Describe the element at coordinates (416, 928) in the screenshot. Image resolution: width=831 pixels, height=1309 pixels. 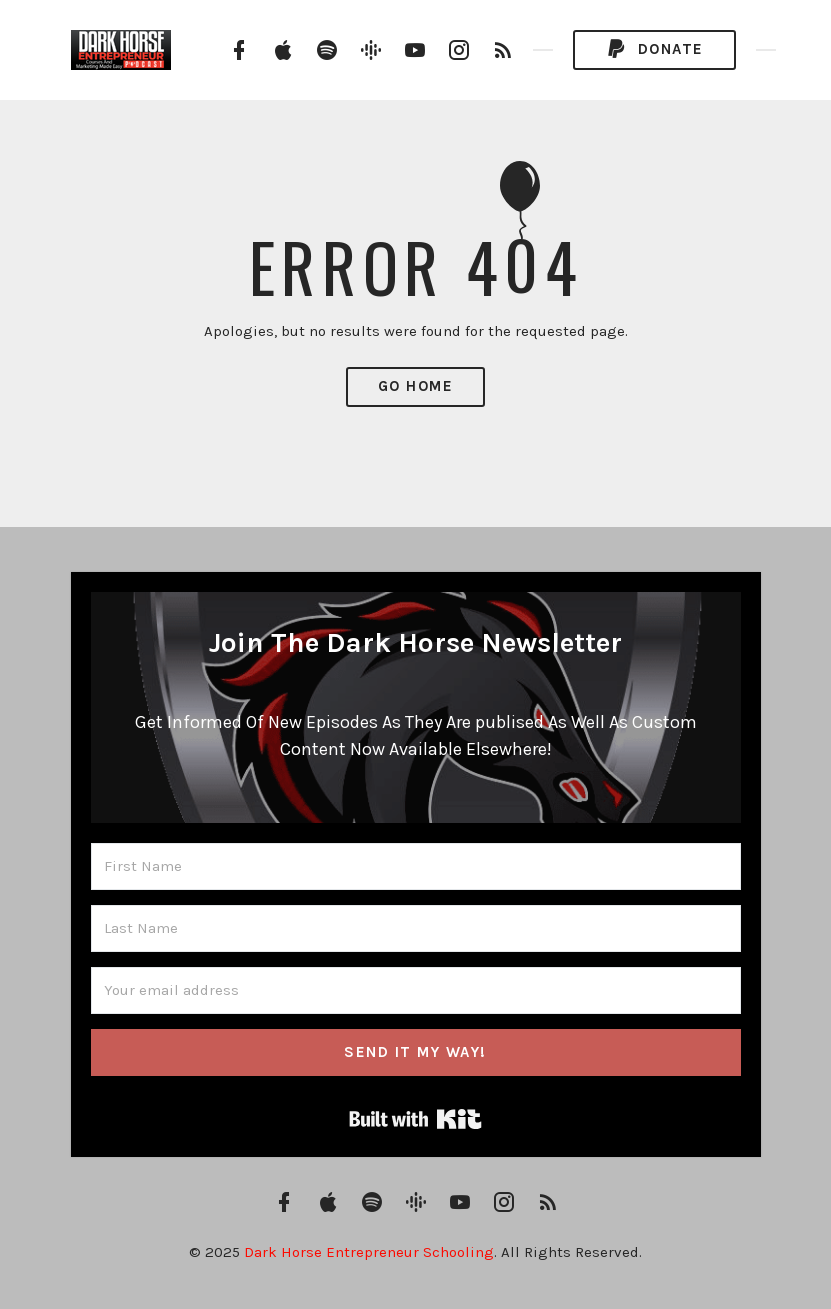
I see `[Last Name]` at that location.